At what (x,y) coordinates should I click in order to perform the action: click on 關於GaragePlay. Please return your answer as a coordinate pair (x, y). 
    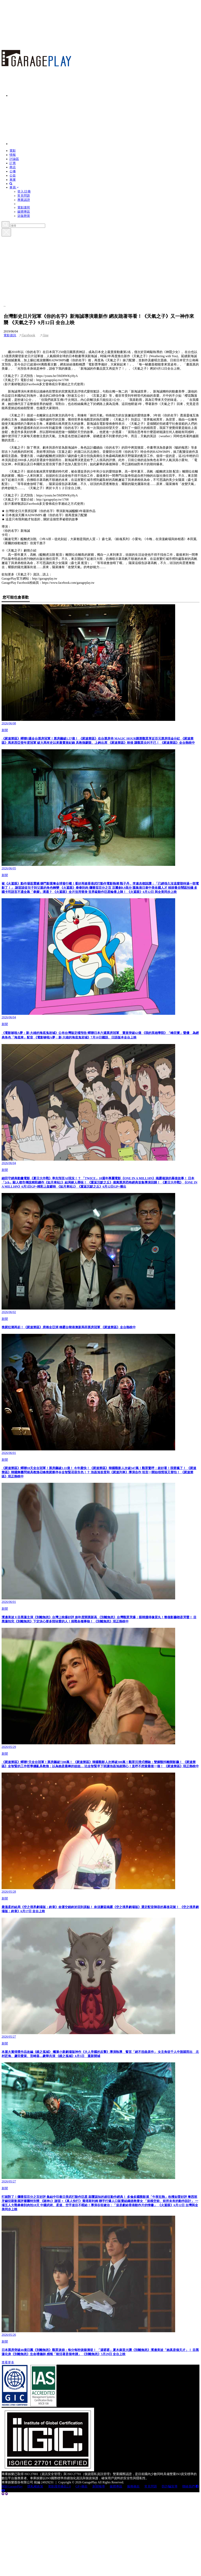
    Looking at the image, I should click on (12, 2486).